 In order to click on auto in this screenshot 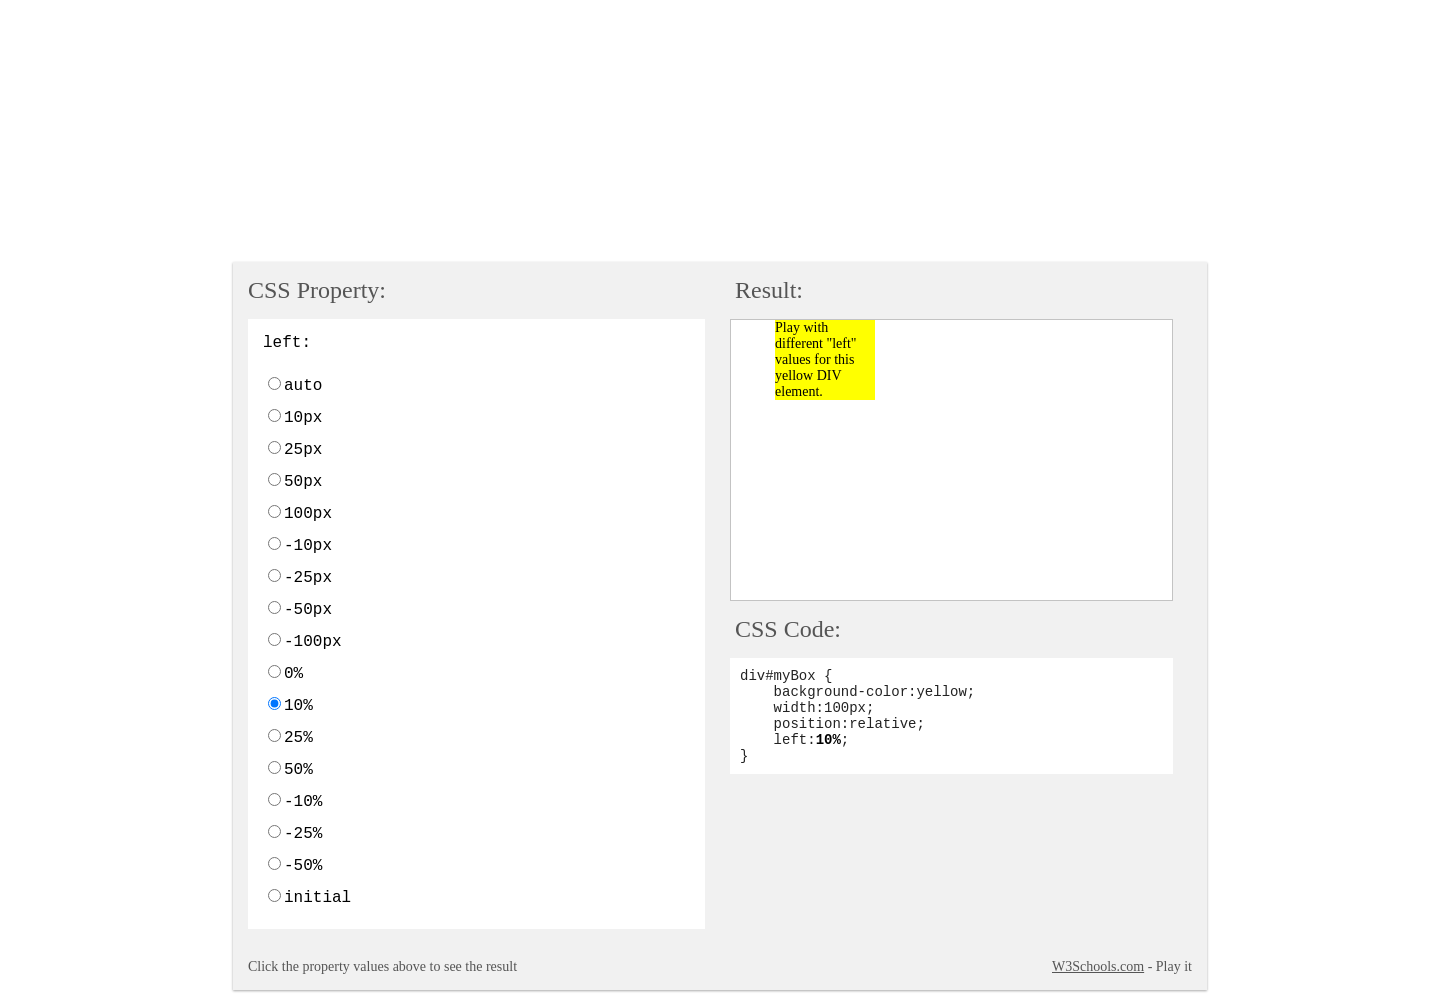, I will do `click(303, 386)`.